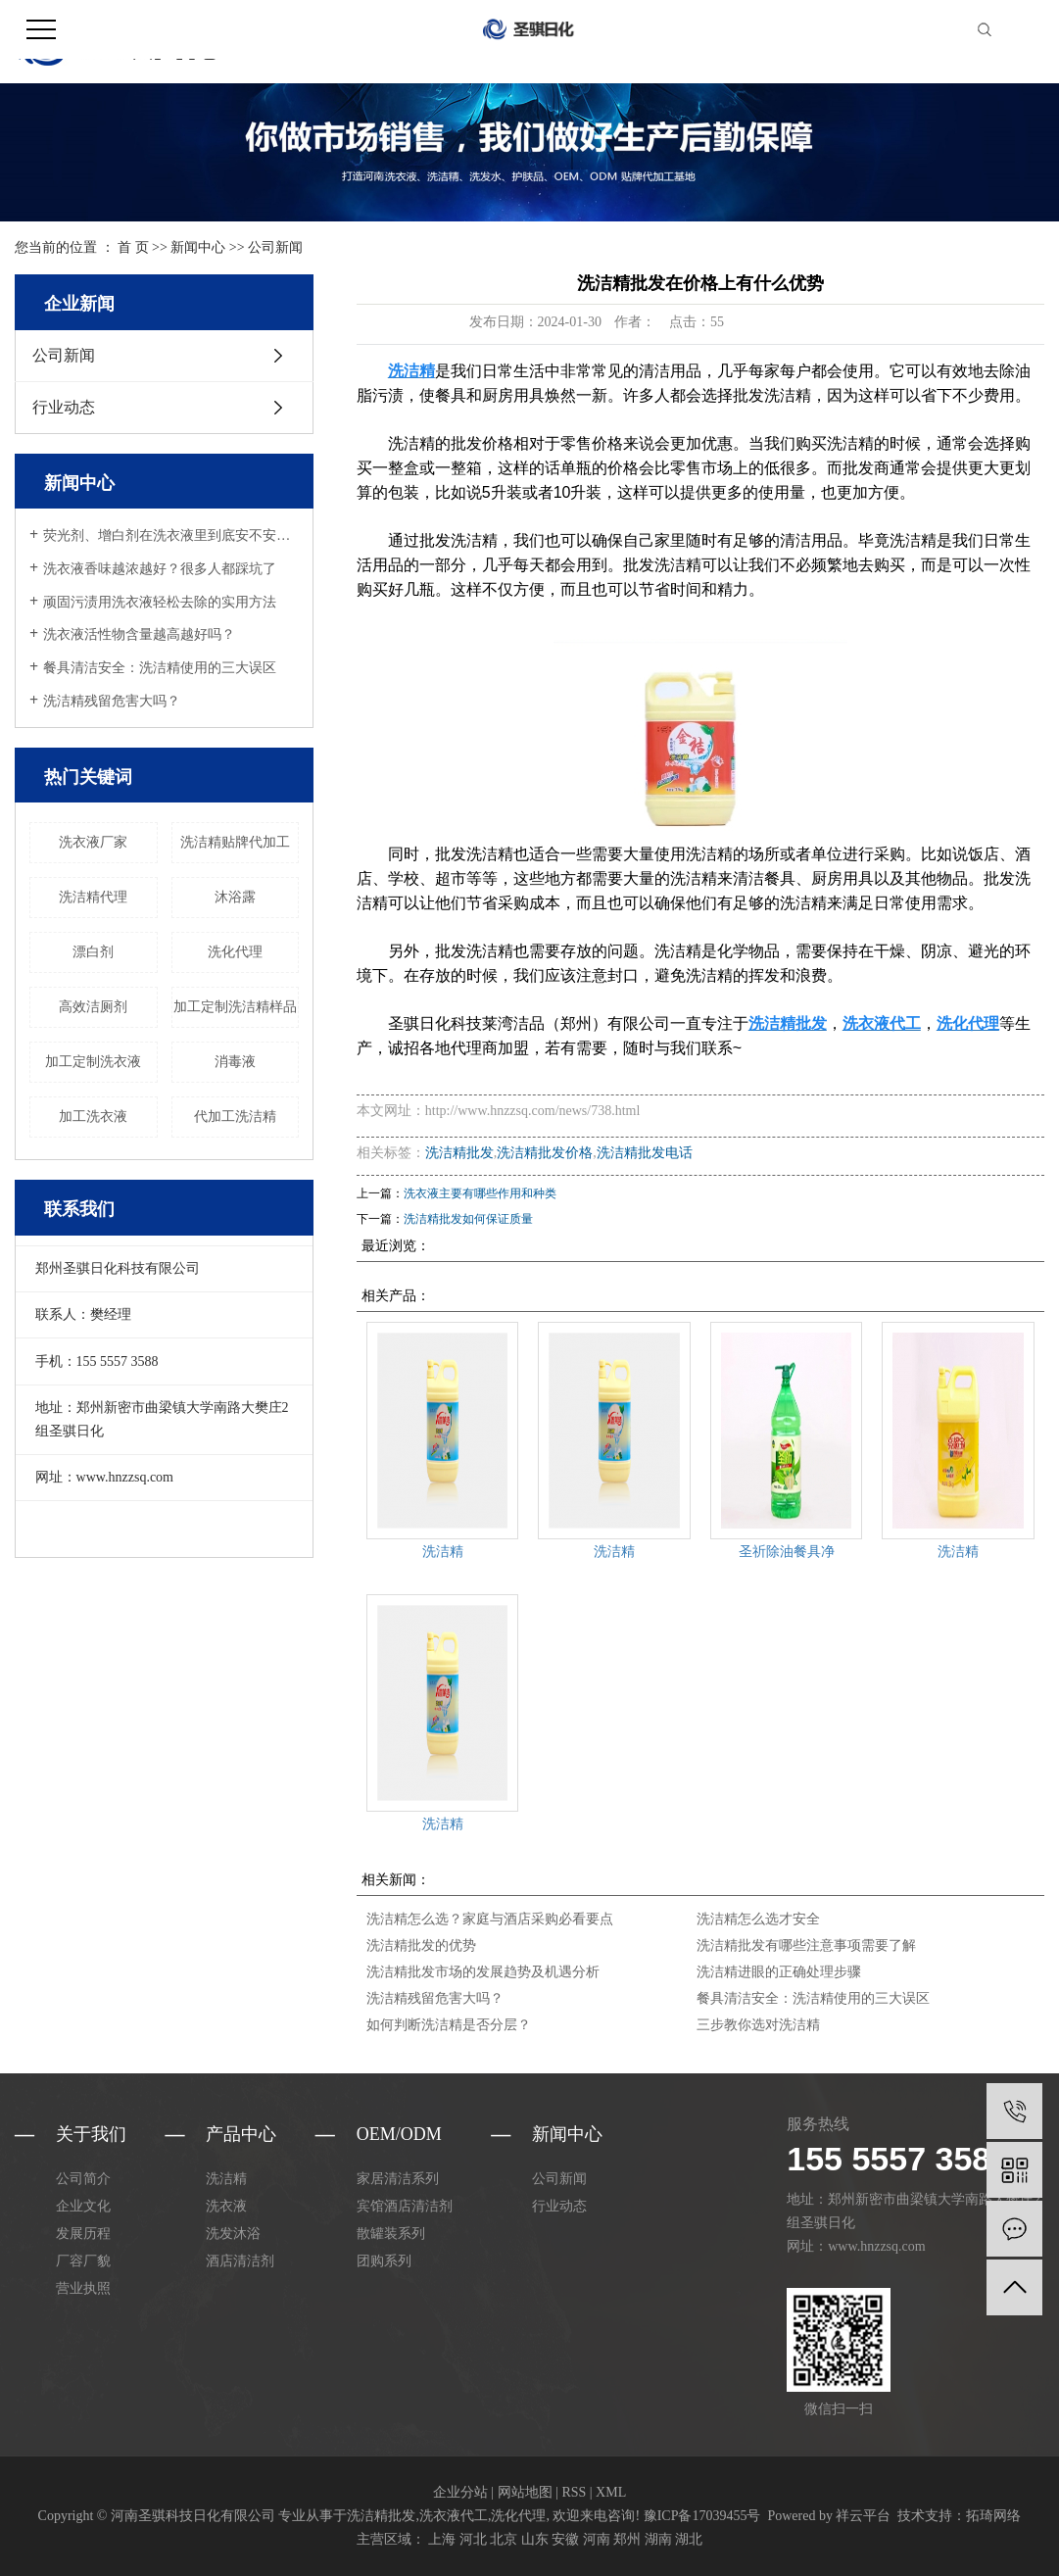 The height and width of the screenshot is (2576, 1059). What do you see at coordinates (503, 2539) in the screenshot?
I see `北京` at bounding box center [503, 2539].